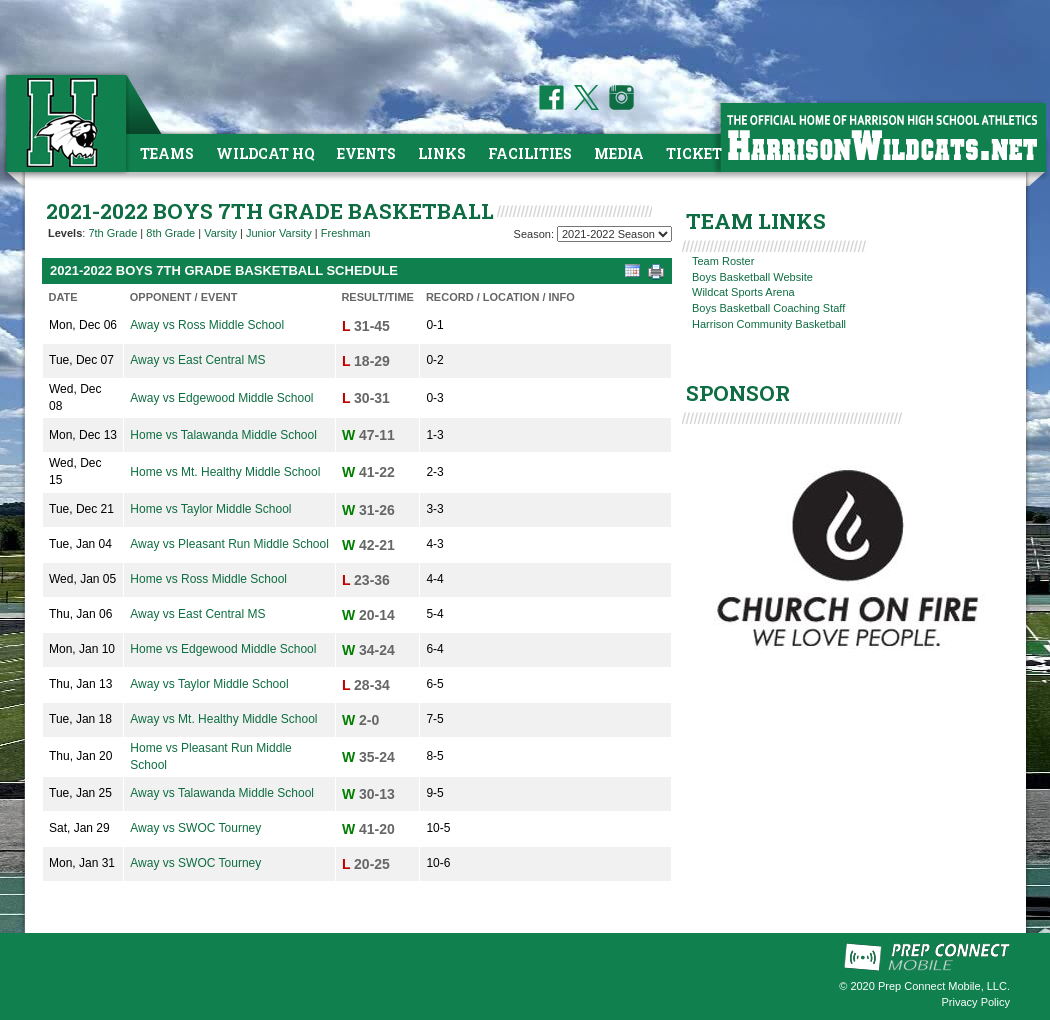 This screenshot has width=1050, height=1020. Describe the element at coordinates (619, 153) in the screenshot. I see `Media` at that location.